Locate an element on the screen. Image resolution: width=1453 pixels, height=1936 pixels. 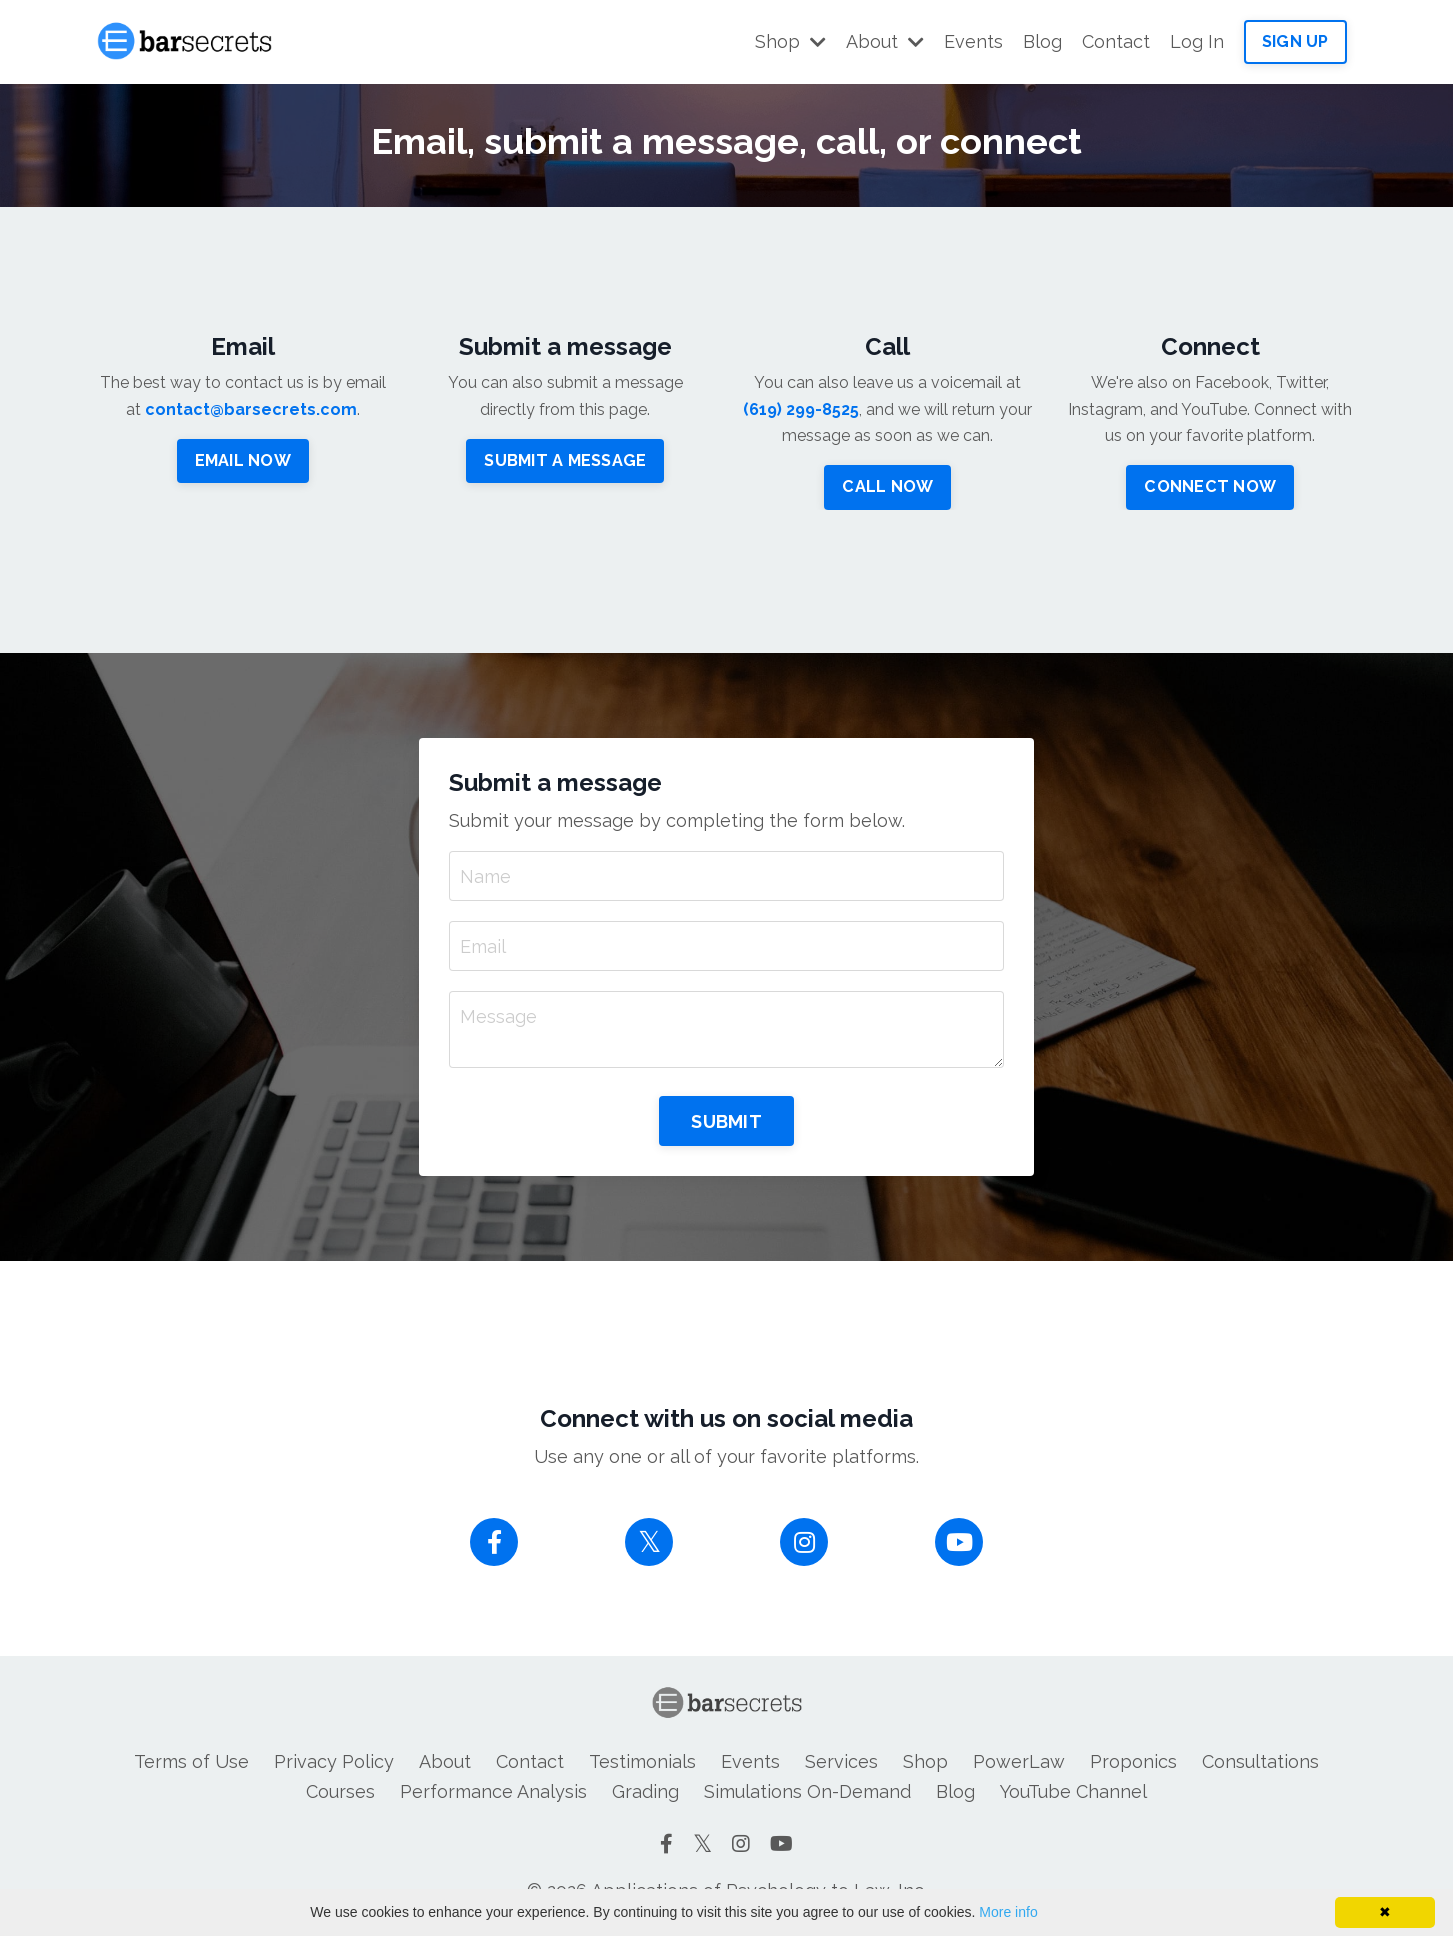
Log In is located at coordinates (1197, 41).